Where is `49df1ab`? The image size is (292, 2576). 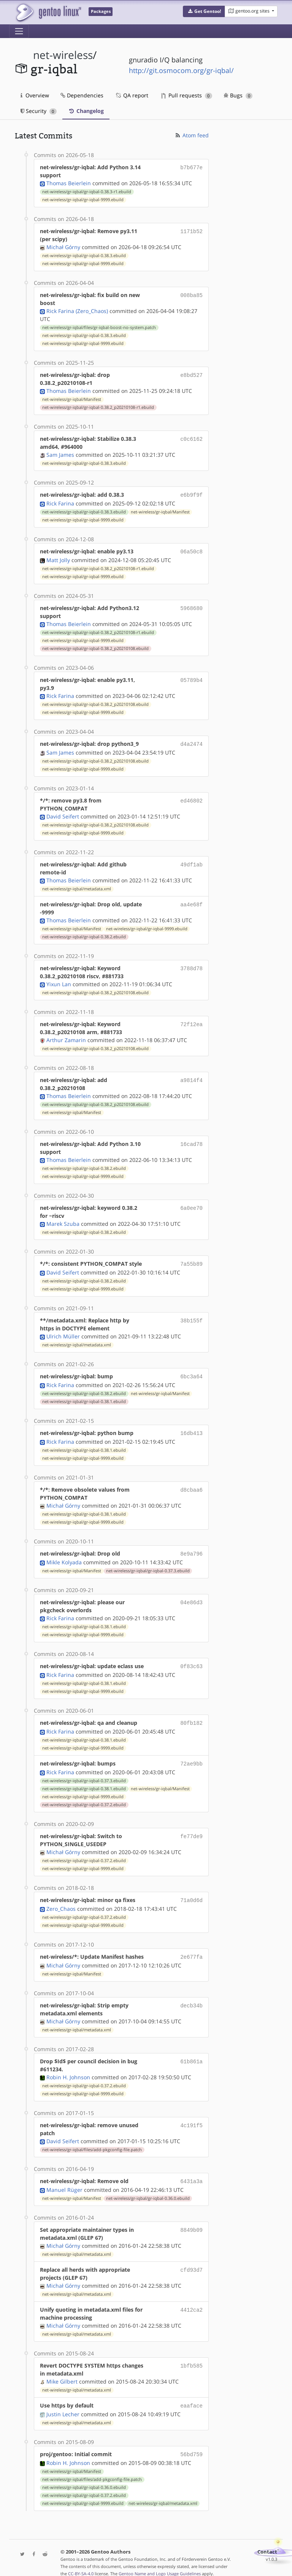
49df1ab is located at coordinates (191, 862).